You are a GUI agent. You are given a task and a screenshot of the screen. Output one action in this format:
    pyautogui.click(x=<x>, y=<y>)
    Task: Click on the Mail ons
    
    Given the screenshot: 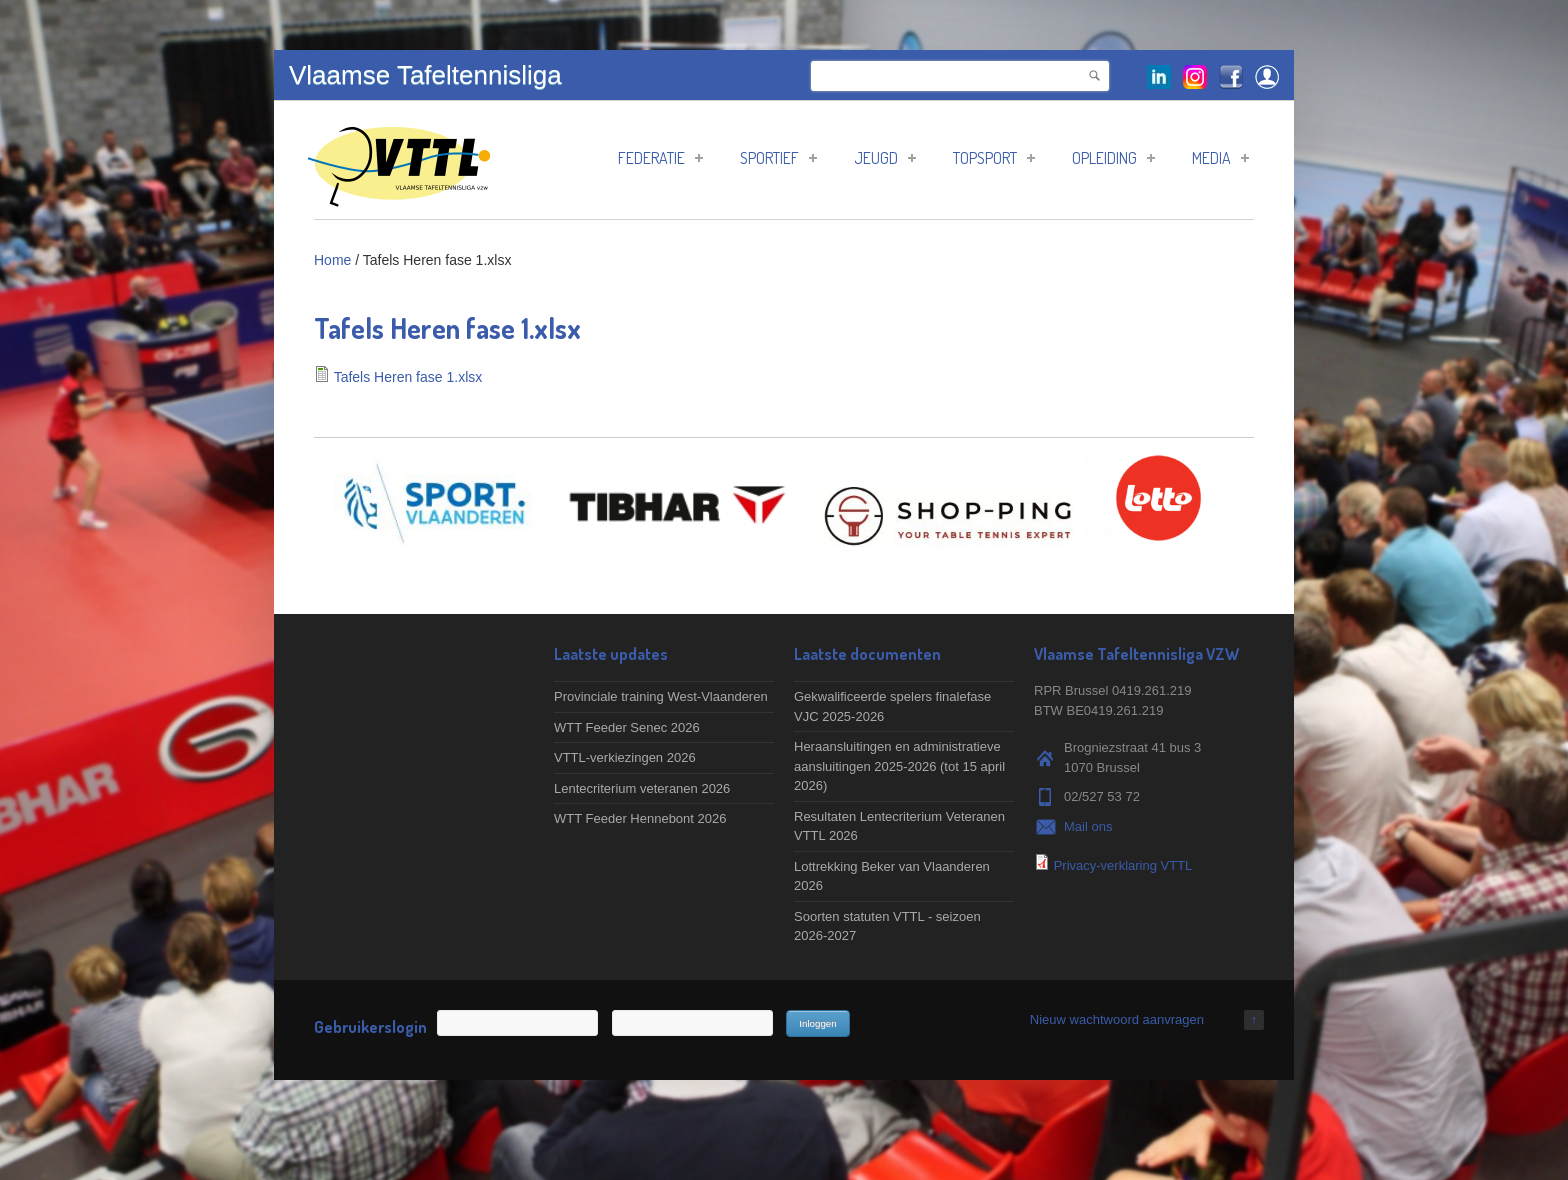 What is the action you would take?
    pyautogui.click(x=1088, y=826)
    